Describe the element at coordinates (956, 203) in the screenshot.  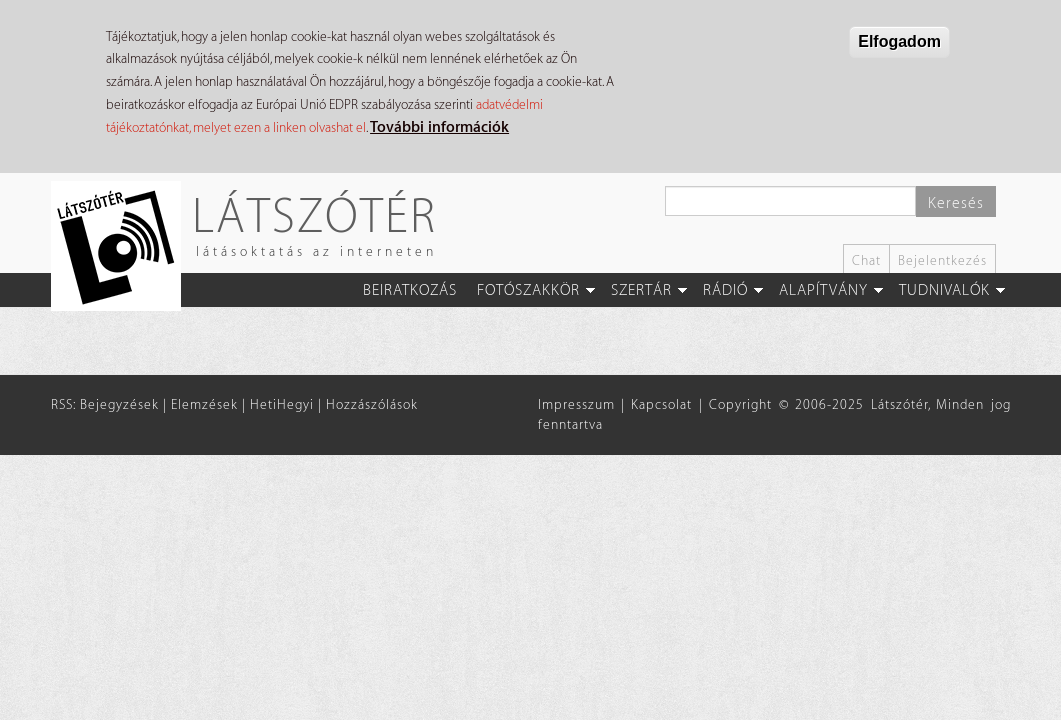
I see `Keresés` at that location.